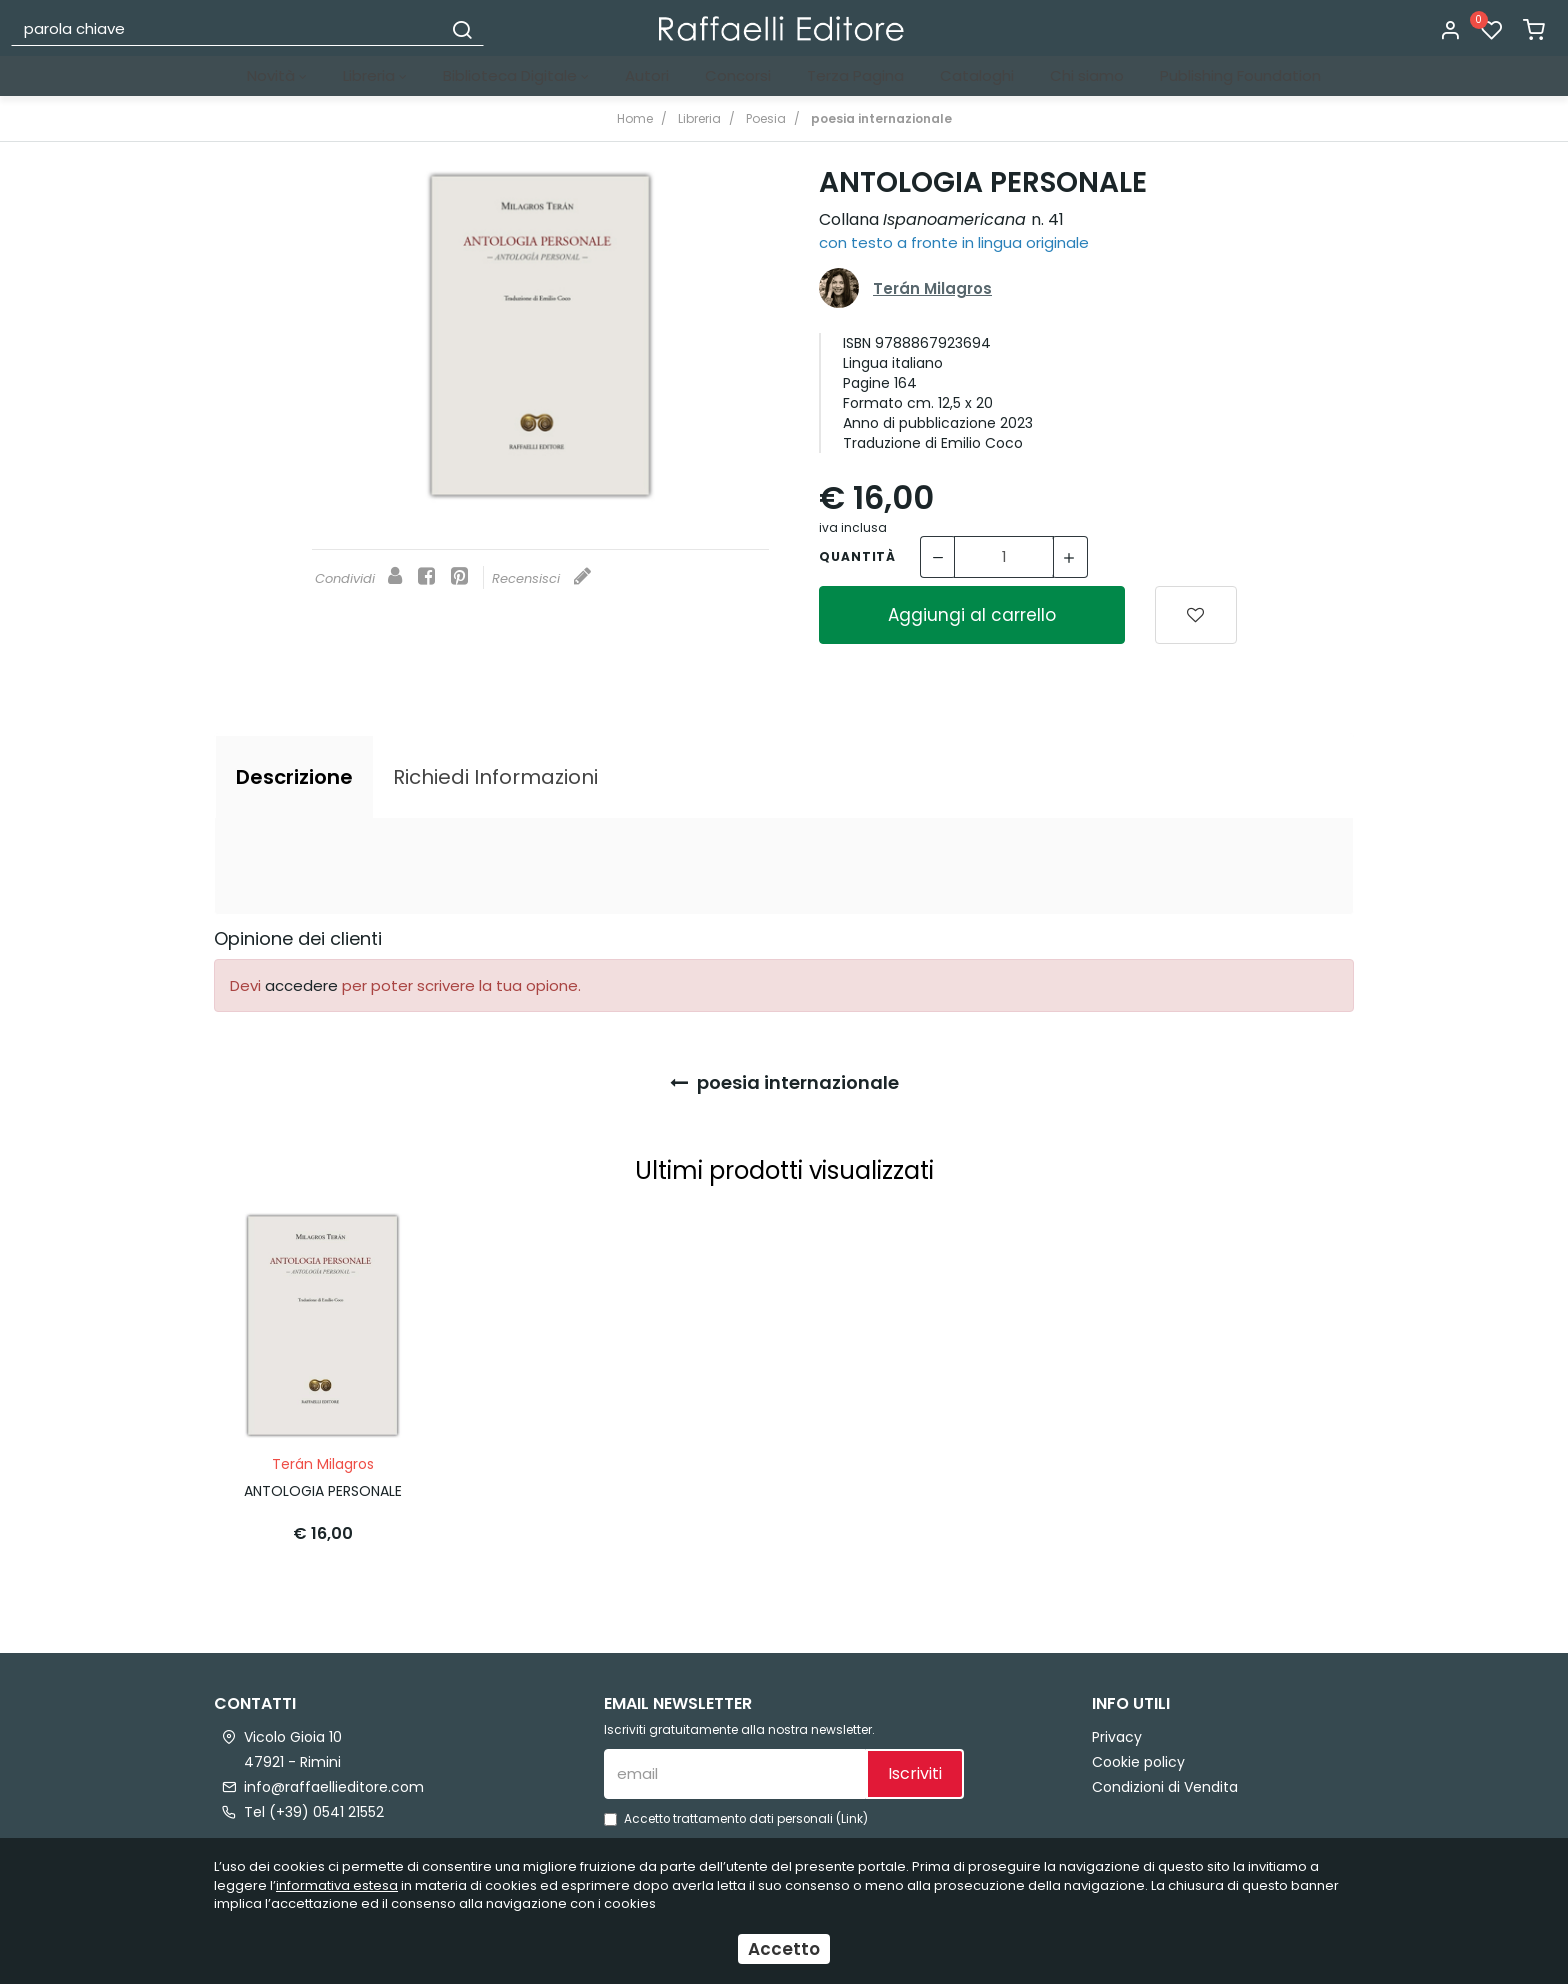  Describe the element at coordinates (277, 75) in the screenshot. I see `Novità` at that location.